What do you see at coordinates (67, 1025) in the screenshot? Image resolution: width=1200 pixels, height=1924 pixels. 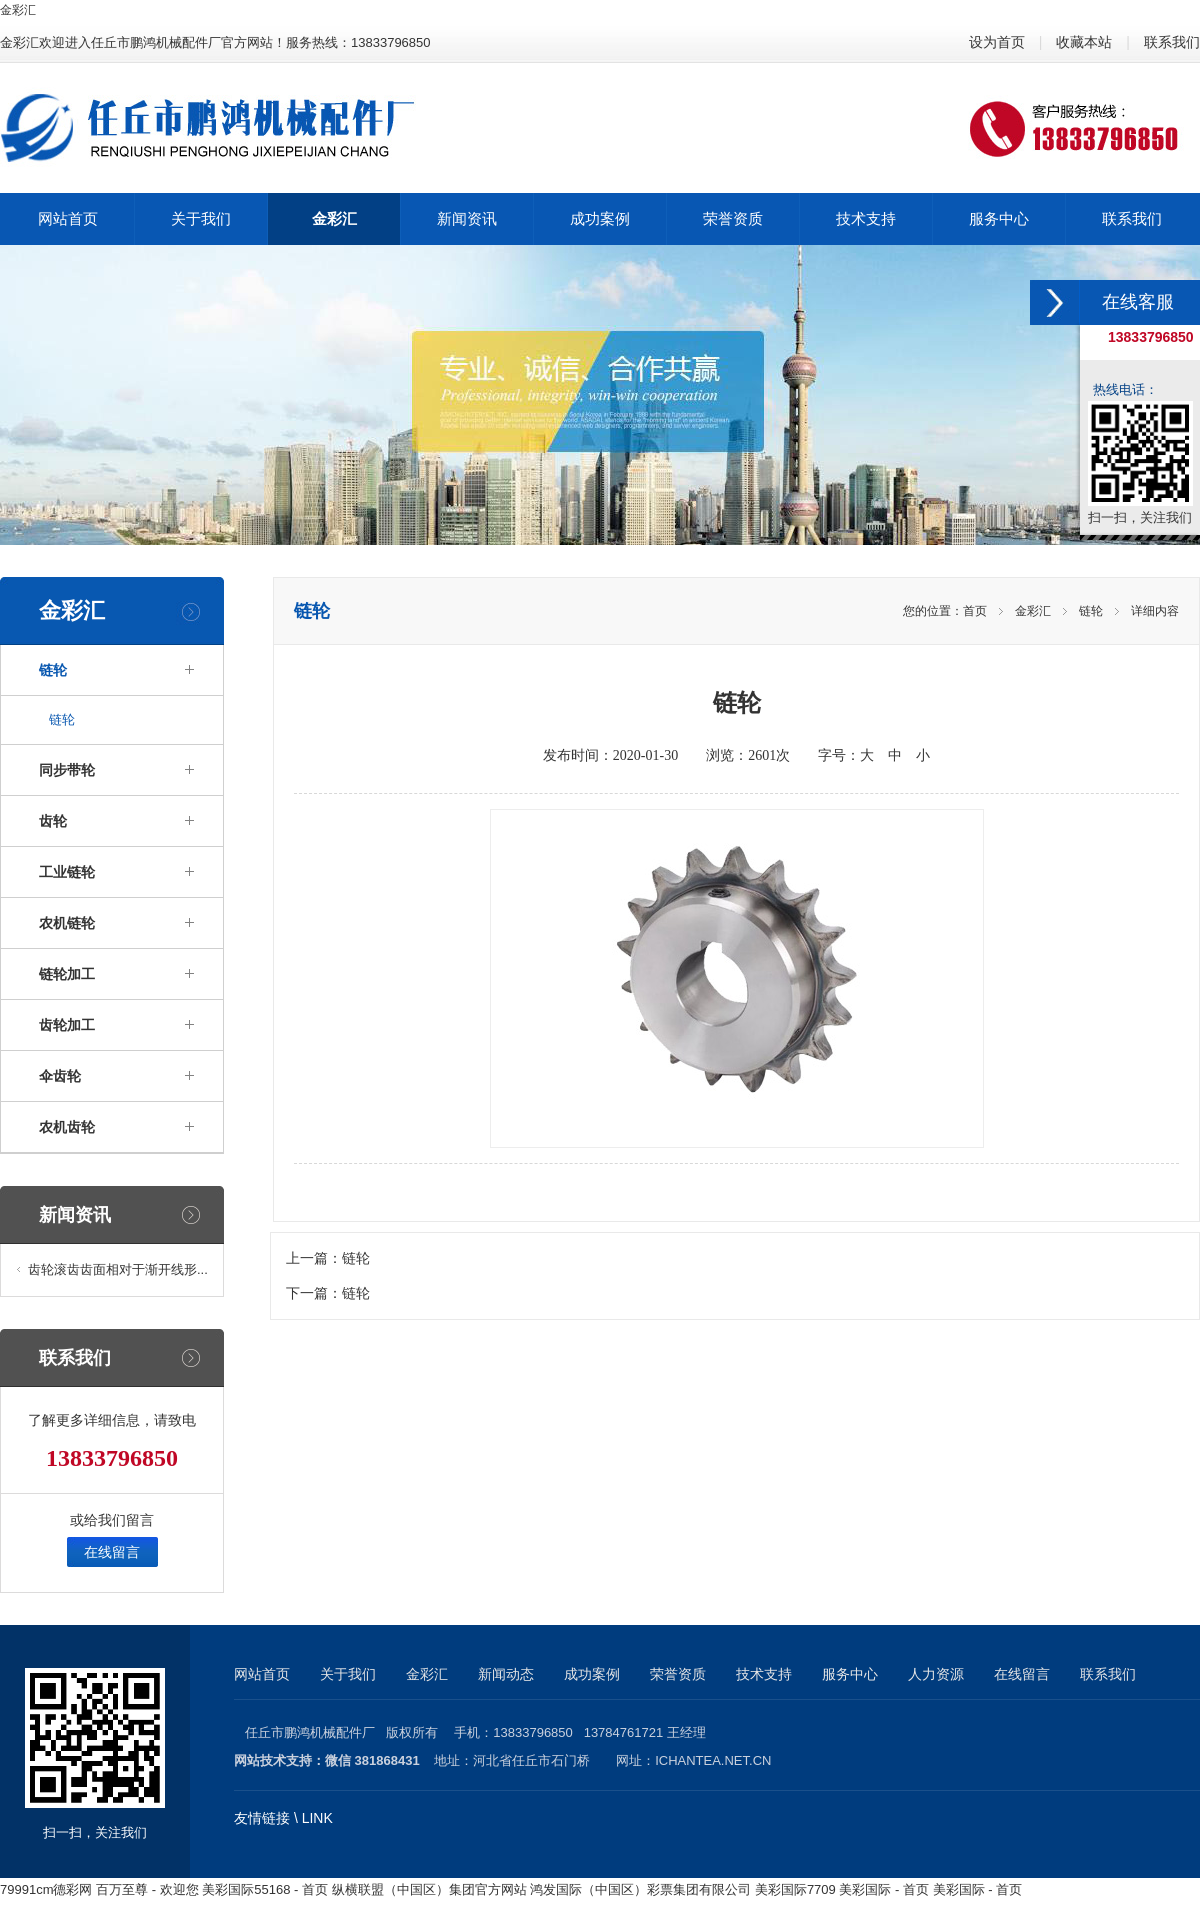 I see `齿轮加工` at bounding box center [67, 1025].